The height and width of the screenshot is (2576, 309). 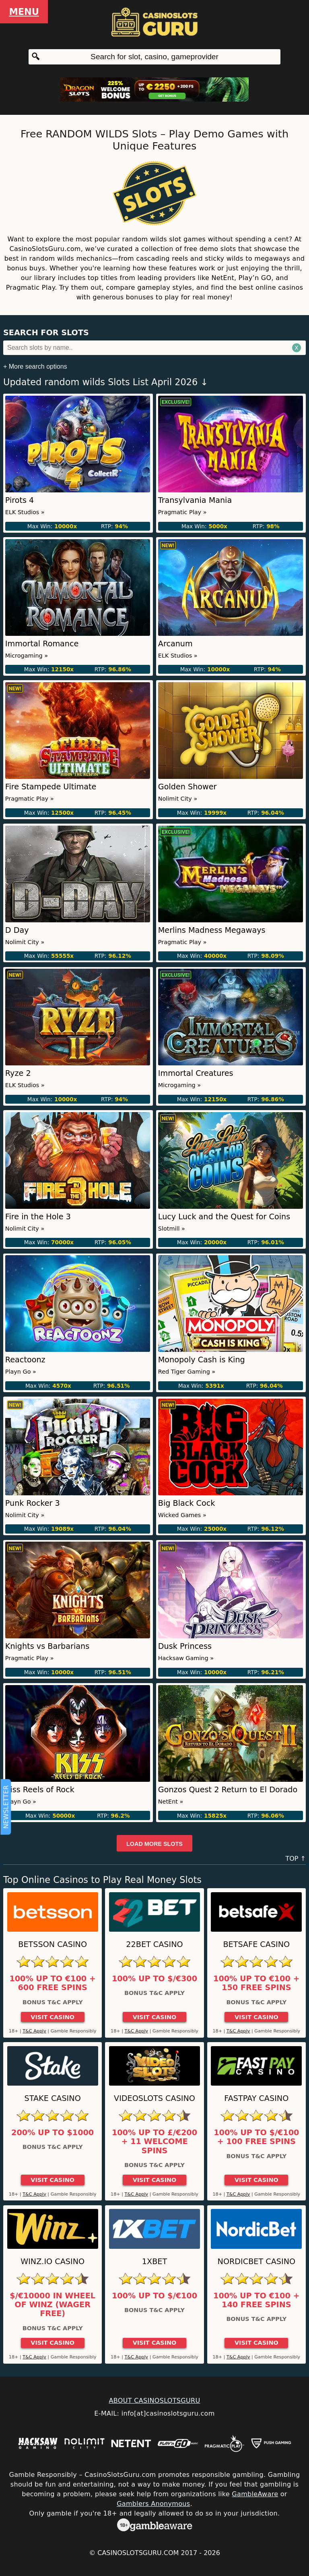 I want to click on Merlins Madness Megaways, so click(x=212, y=930).